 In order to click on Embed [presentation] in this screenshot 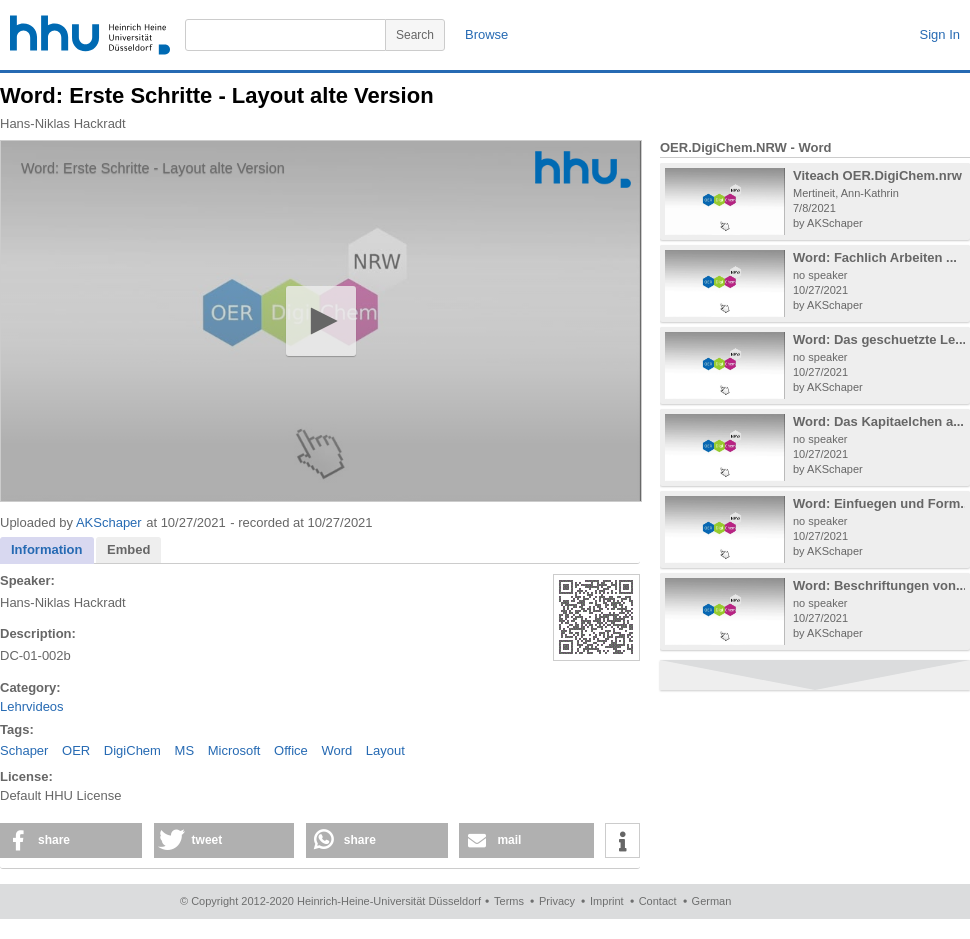, I will do `click(128, 549)`.